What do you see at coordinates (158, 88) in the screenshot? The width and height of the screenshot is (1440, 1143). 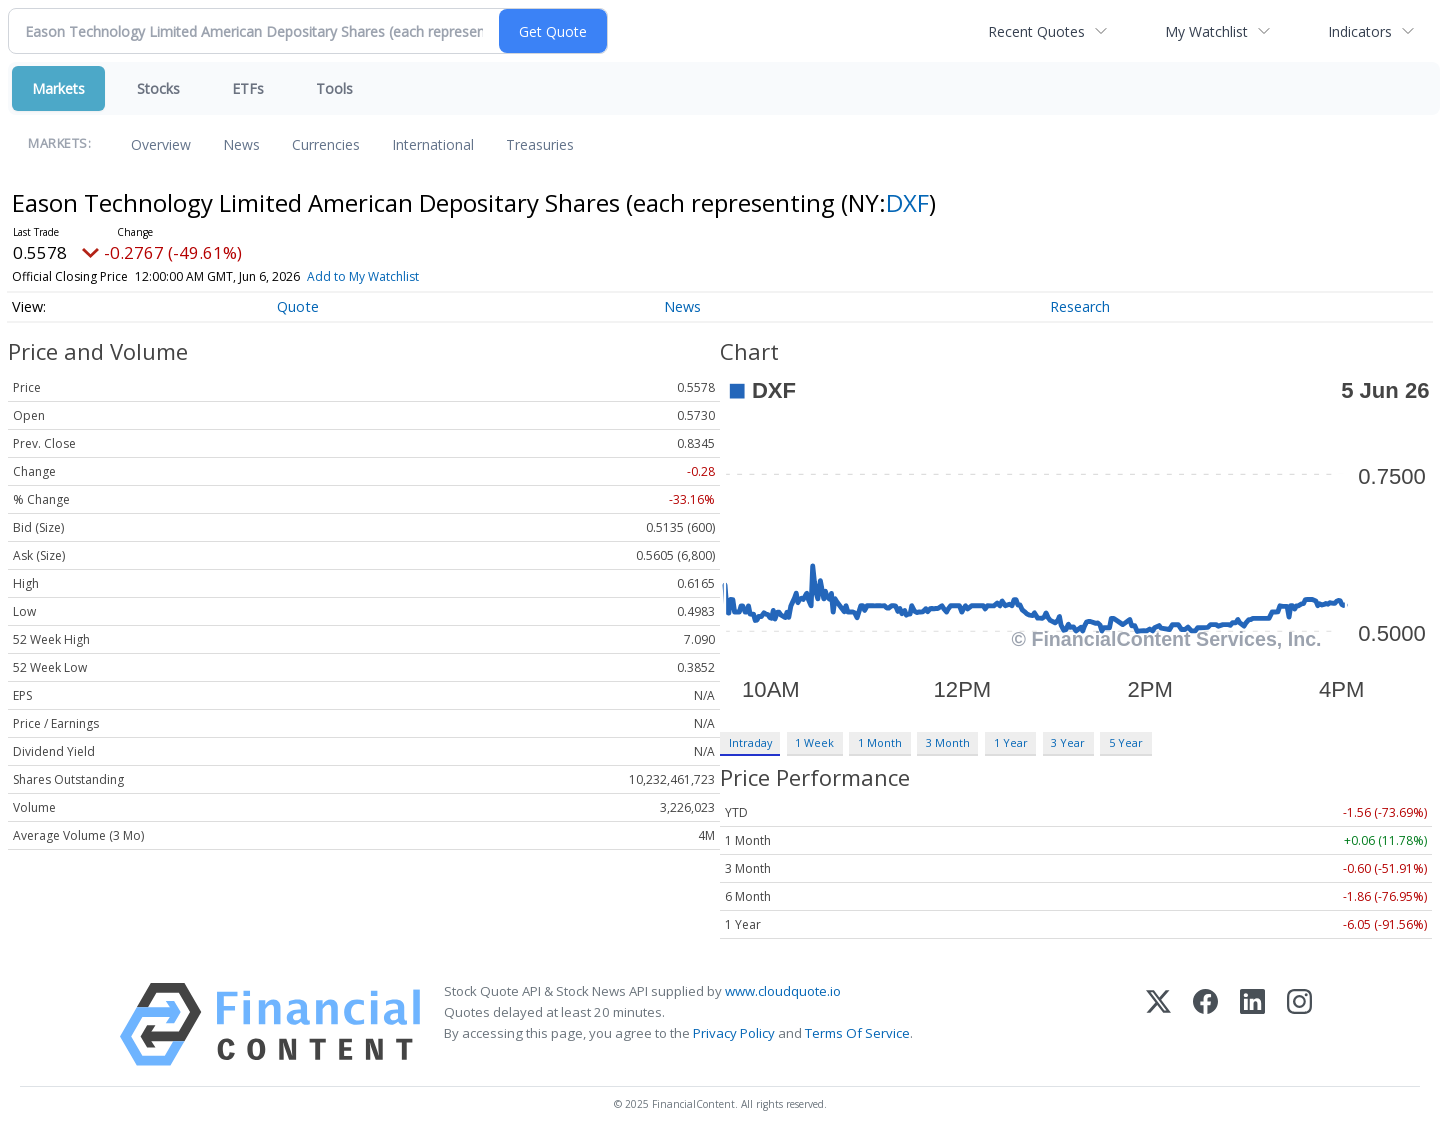 I see `Stocks` at bounding box center [158, 88].